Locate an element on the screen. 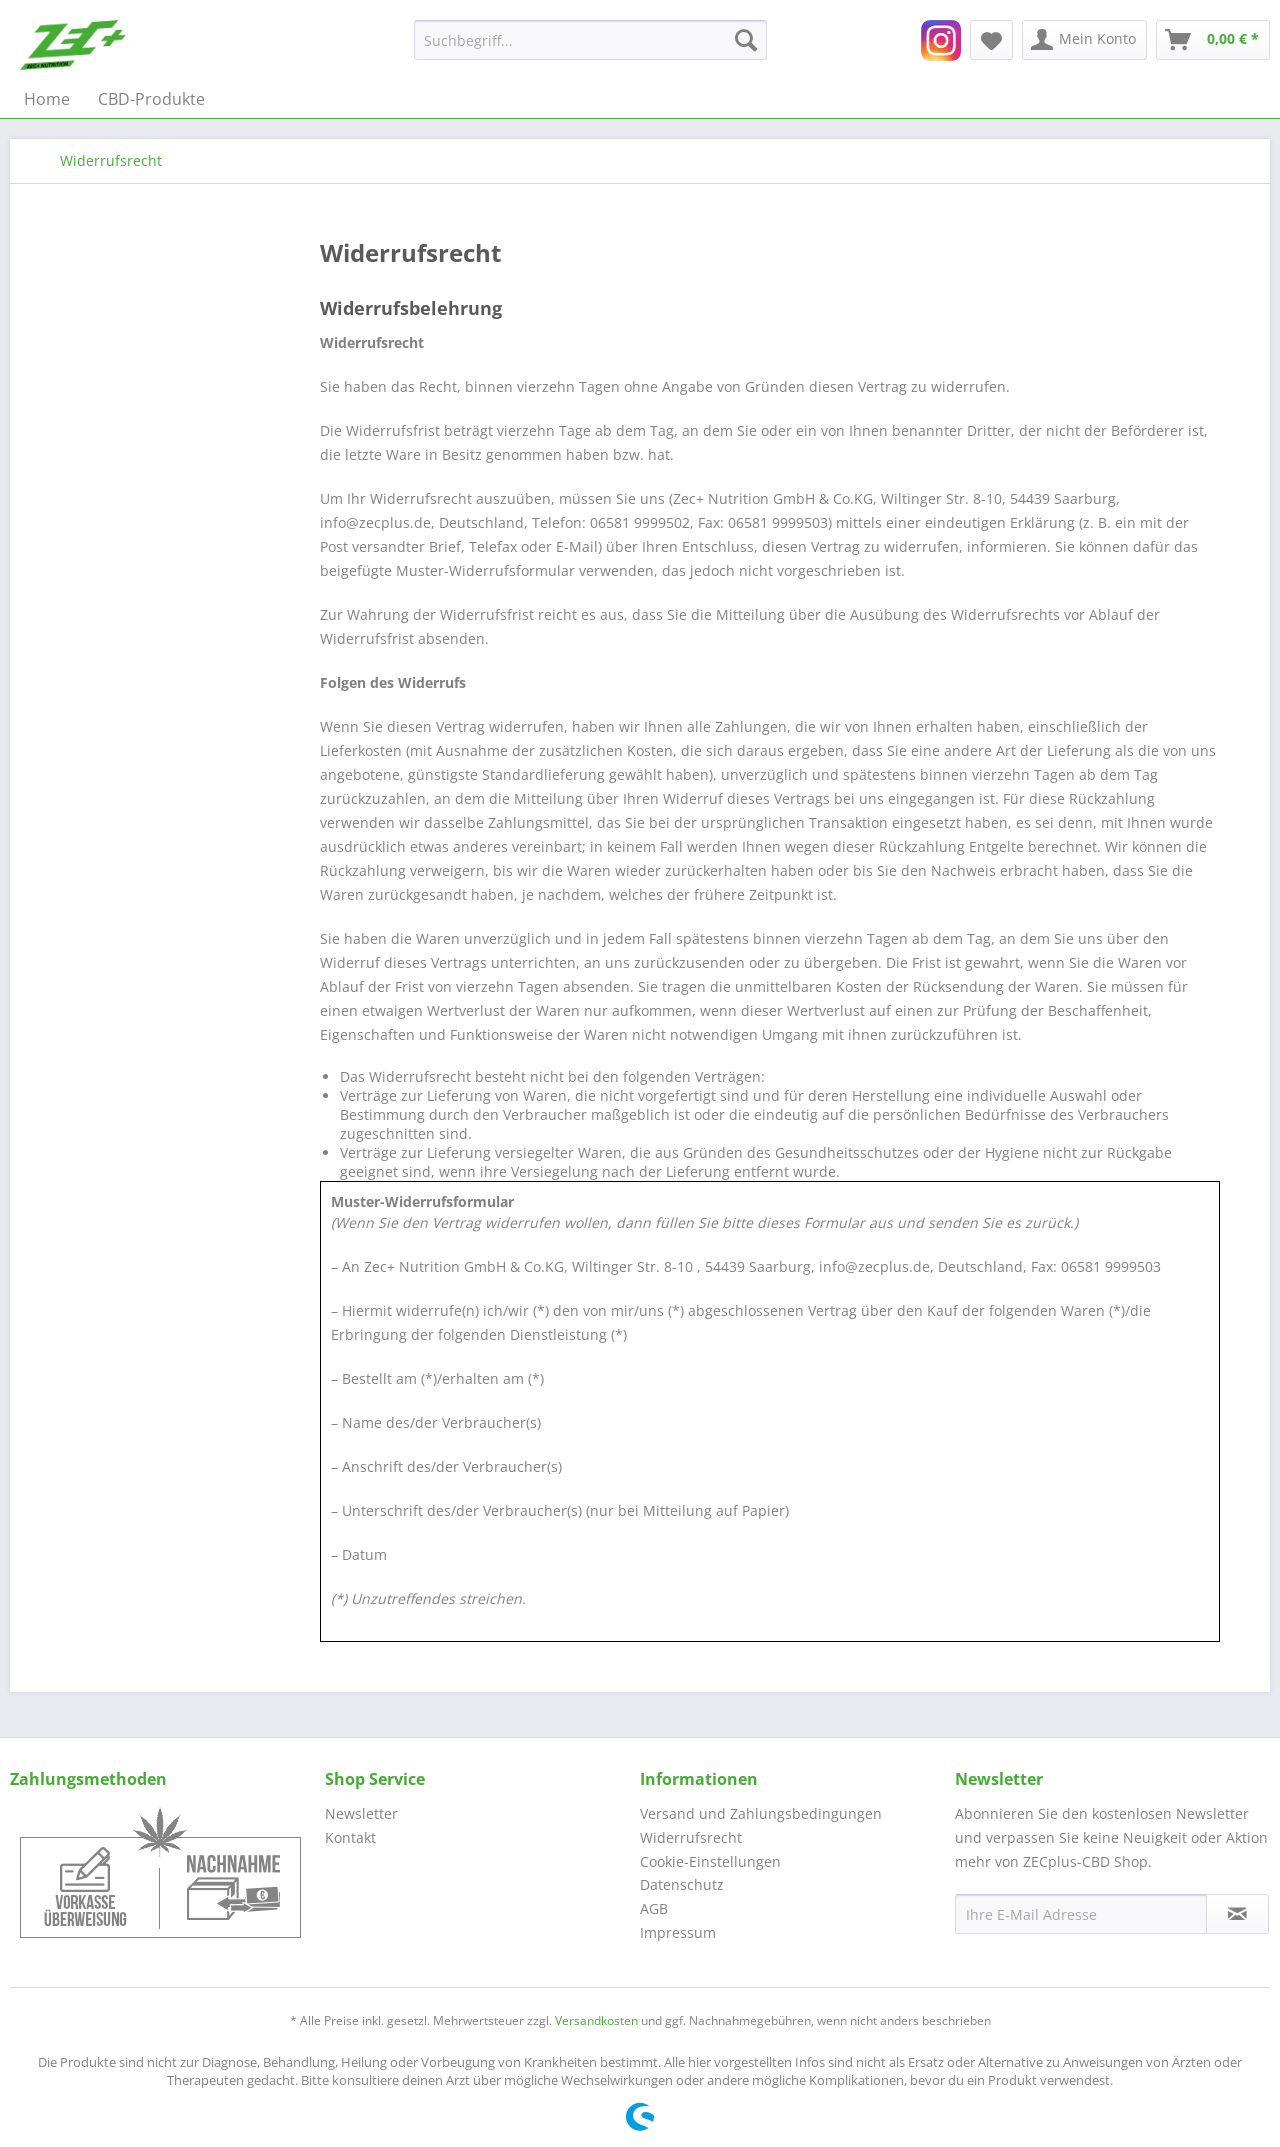 This screenshot has width=1280, height=2147. [Mein Konto] is located at coordinates (1084, 40).